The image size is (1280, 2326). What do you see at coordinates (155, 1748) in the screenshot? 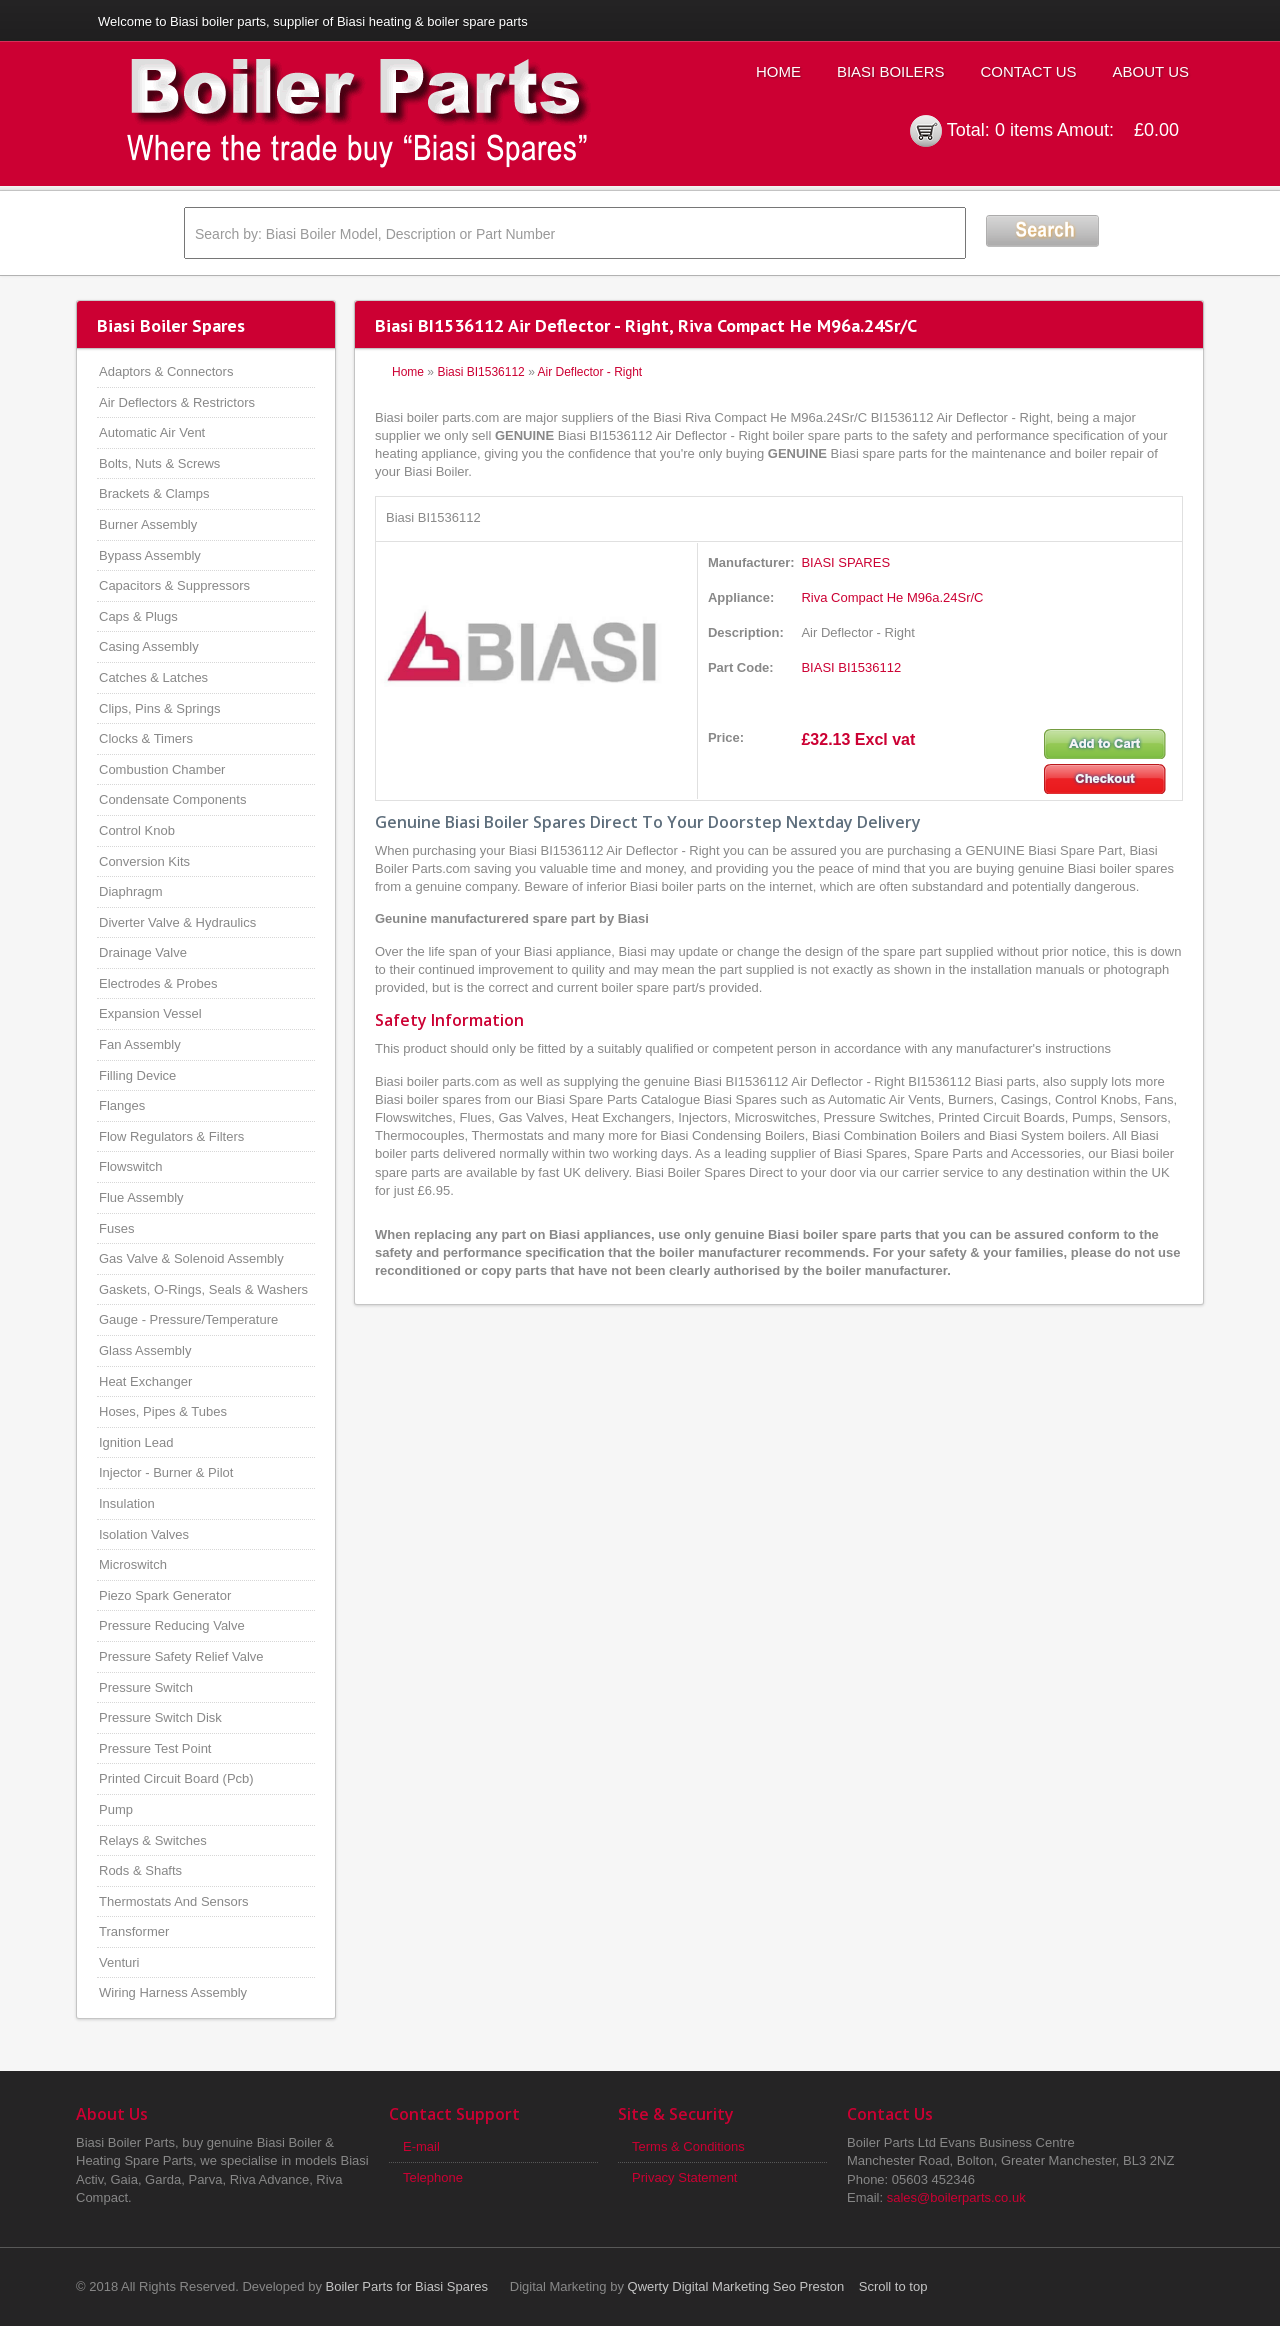
I see `Pressure Test Point` at bounding box center [155, 1748].